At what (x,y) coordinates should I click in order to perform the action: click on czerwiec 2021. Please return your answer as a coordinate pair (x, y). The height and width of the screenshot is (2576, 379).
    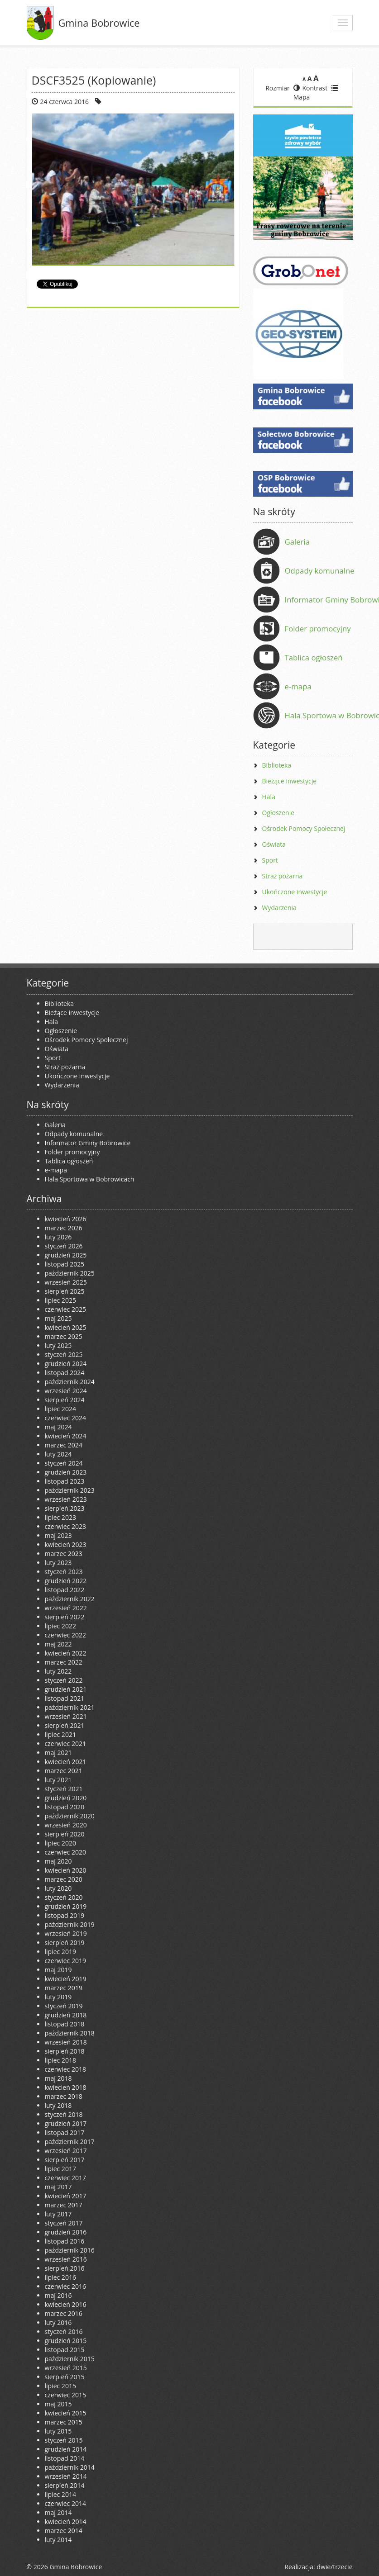
    Looking at the image, I should click on (65, 1743).